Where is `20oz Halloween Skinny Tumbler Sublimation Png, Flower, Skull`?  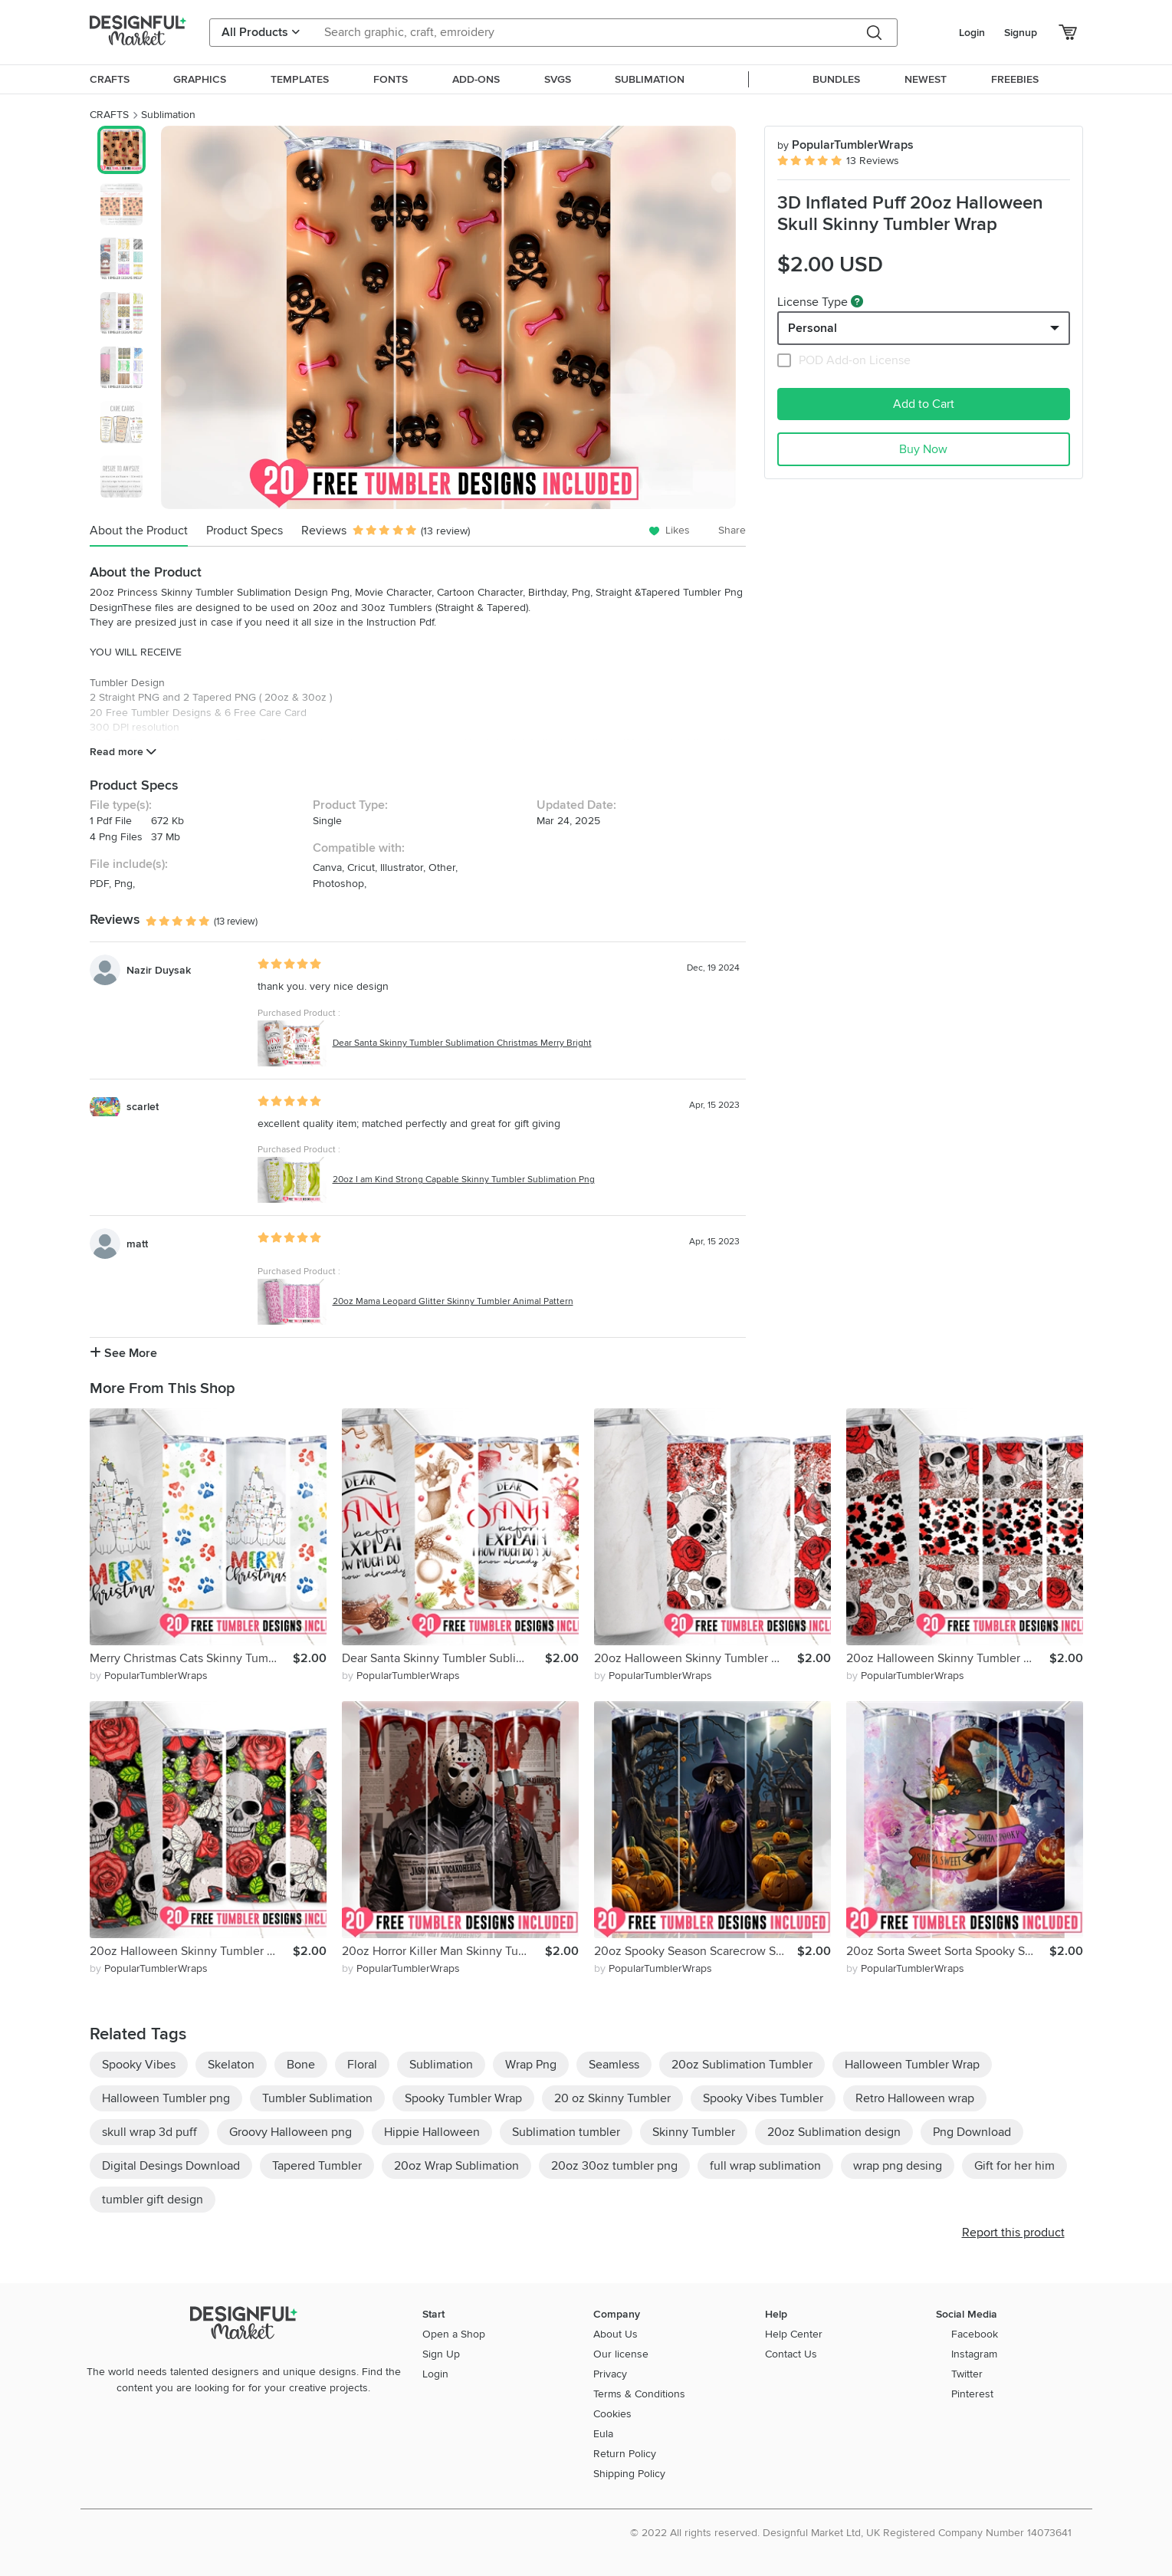 20oz Halloween Skinny Tumbler Sublimation Png, Flower, Skull is located at coordinates (695, 1658).